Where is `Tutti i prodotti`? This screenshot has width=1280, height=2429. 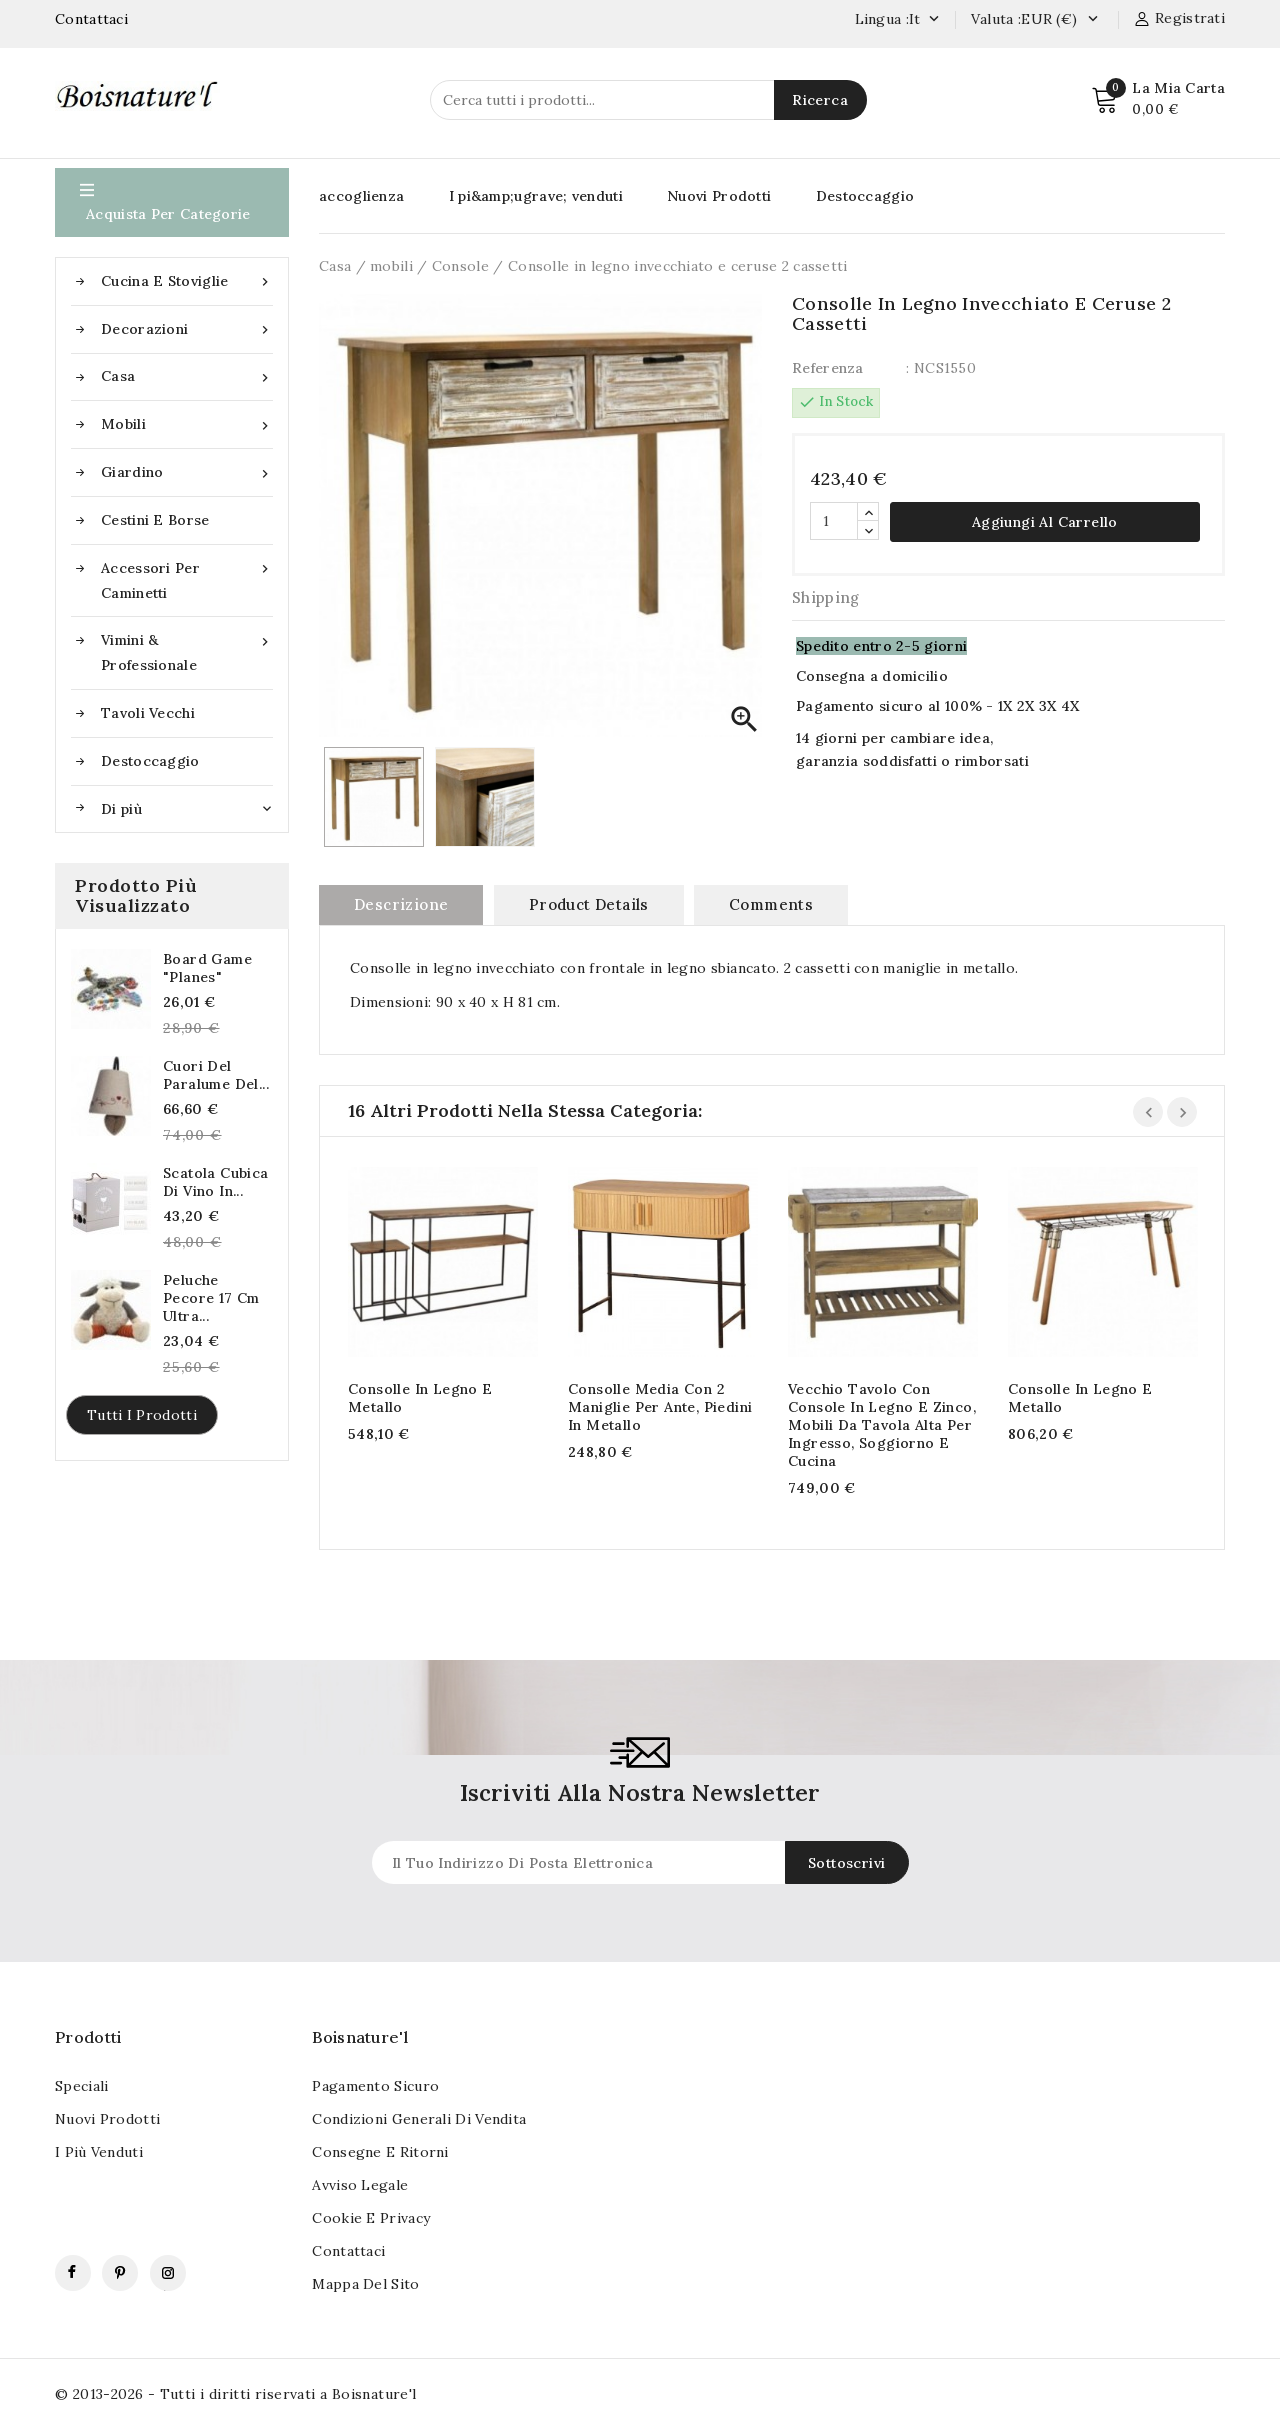 Tutti i prodotti is located at coordinates (142, 1415).